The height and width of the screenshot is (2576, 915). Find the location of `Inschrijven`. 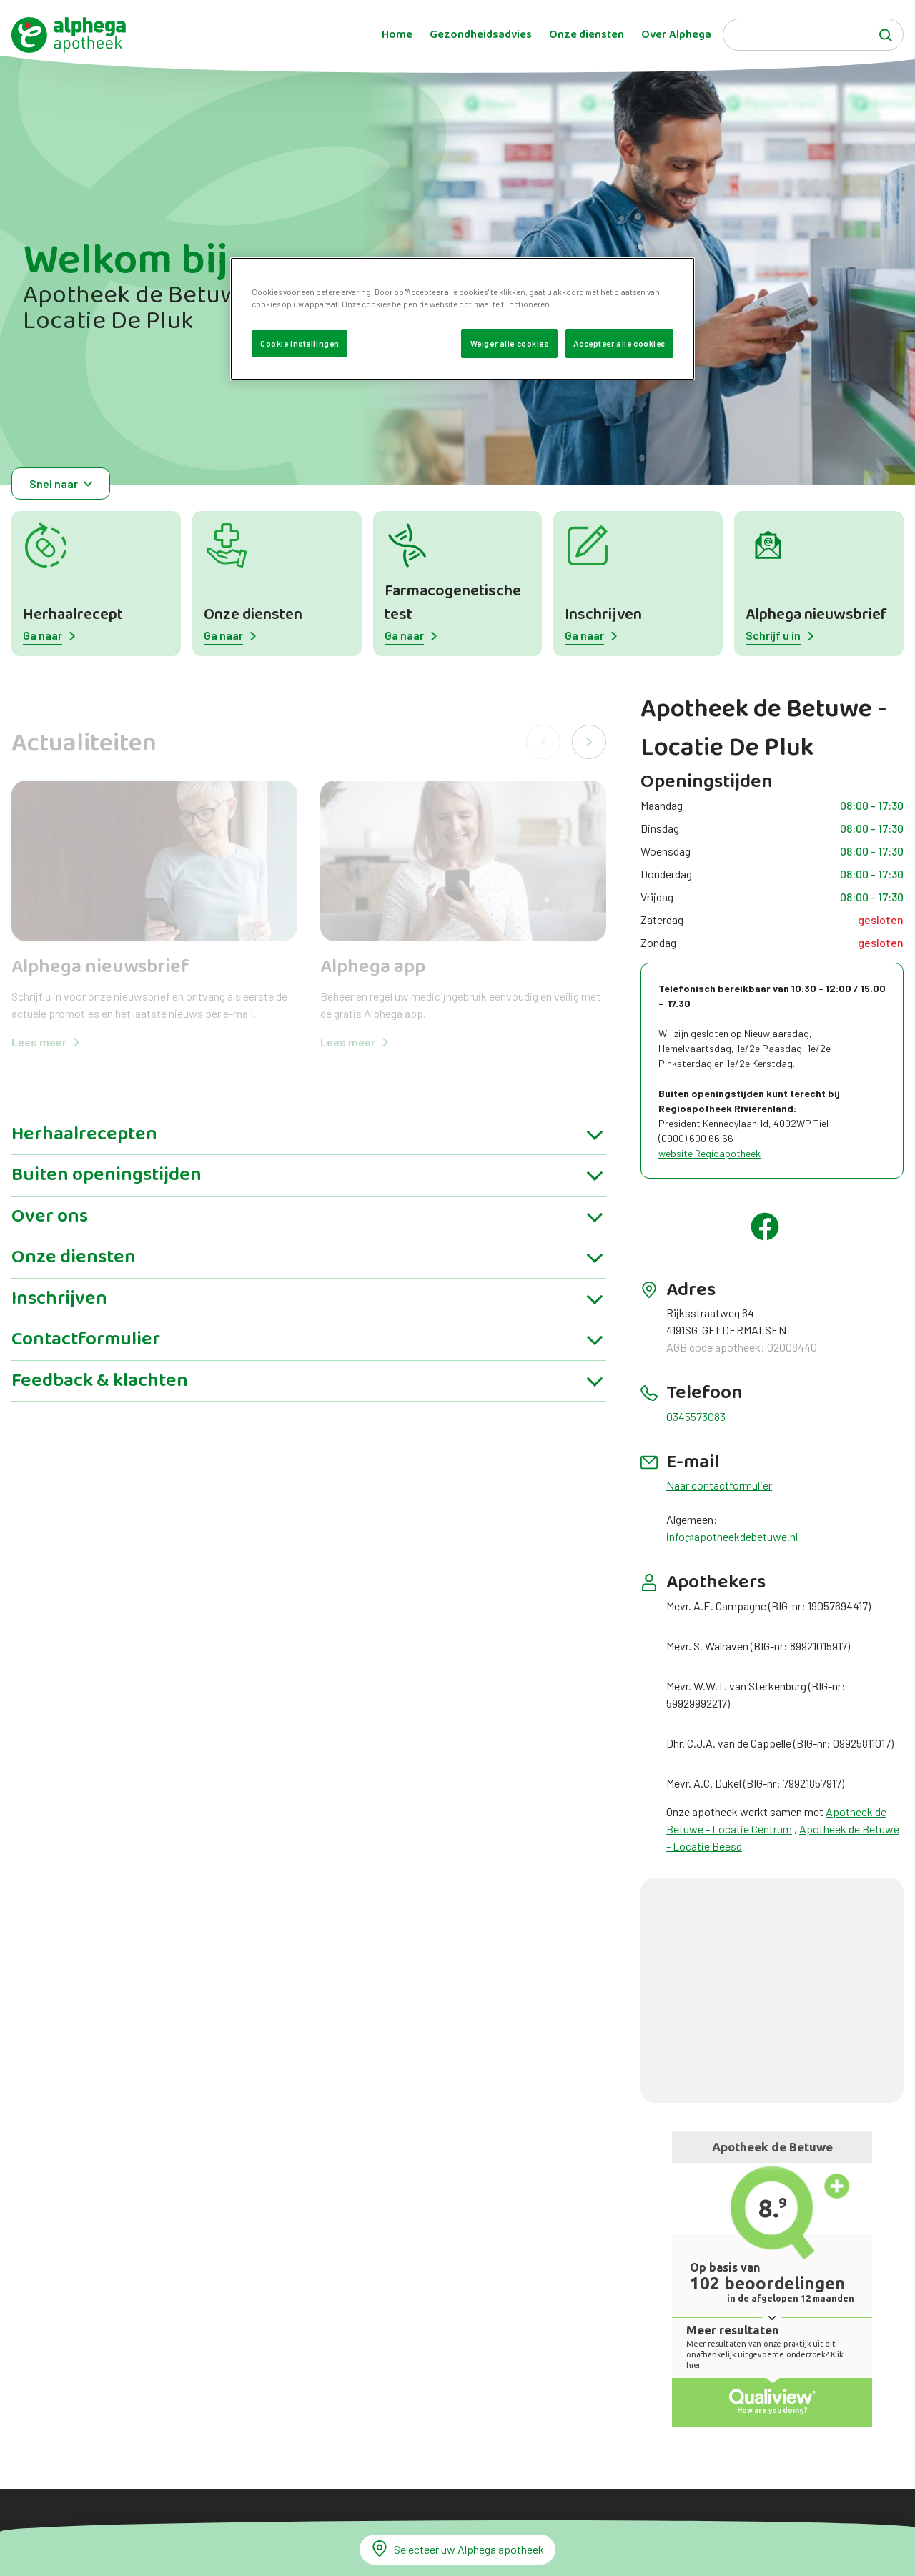

Inschrijven is located at coordinates (603, 615).